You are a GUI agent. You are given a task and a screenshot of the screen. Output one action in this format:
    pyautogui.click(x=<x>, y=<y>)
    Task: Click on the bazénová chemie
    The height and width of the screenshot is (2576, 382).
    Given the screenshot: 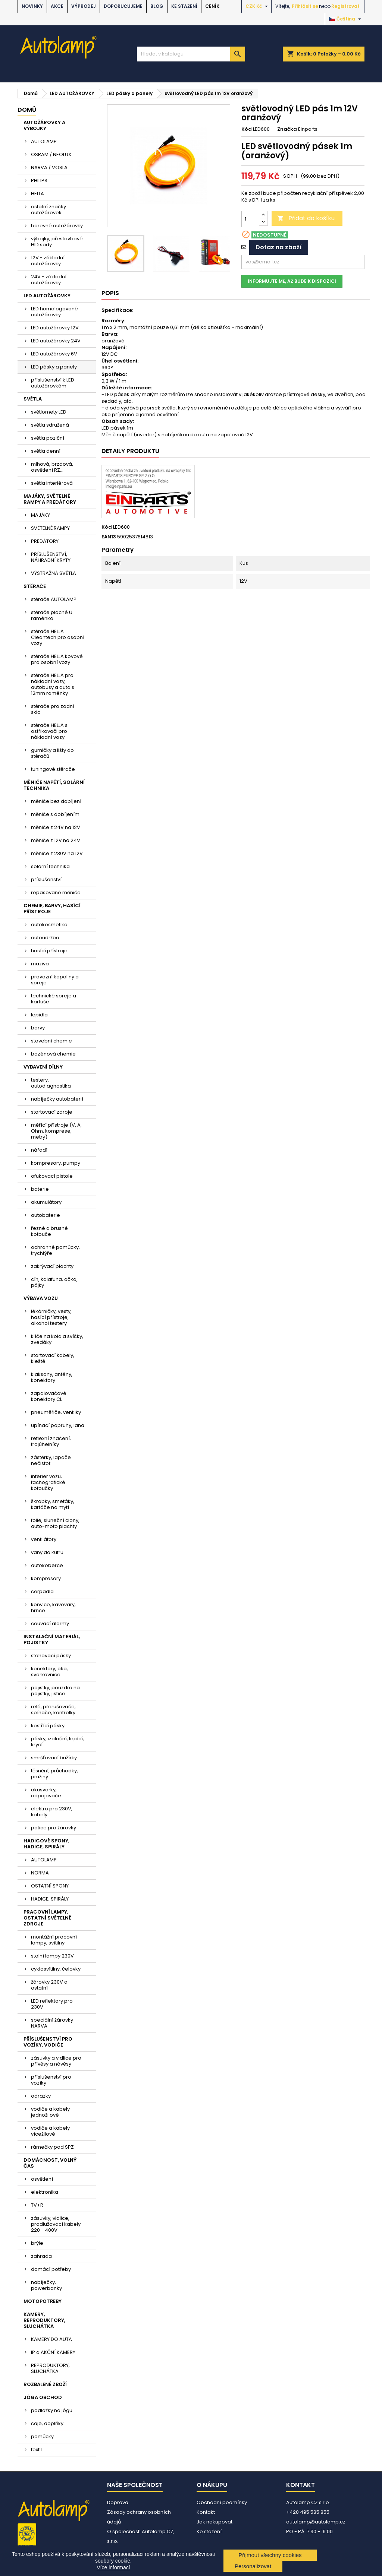 What is the action you would take?
    pyautogui.click(x=53, y=1053)
    